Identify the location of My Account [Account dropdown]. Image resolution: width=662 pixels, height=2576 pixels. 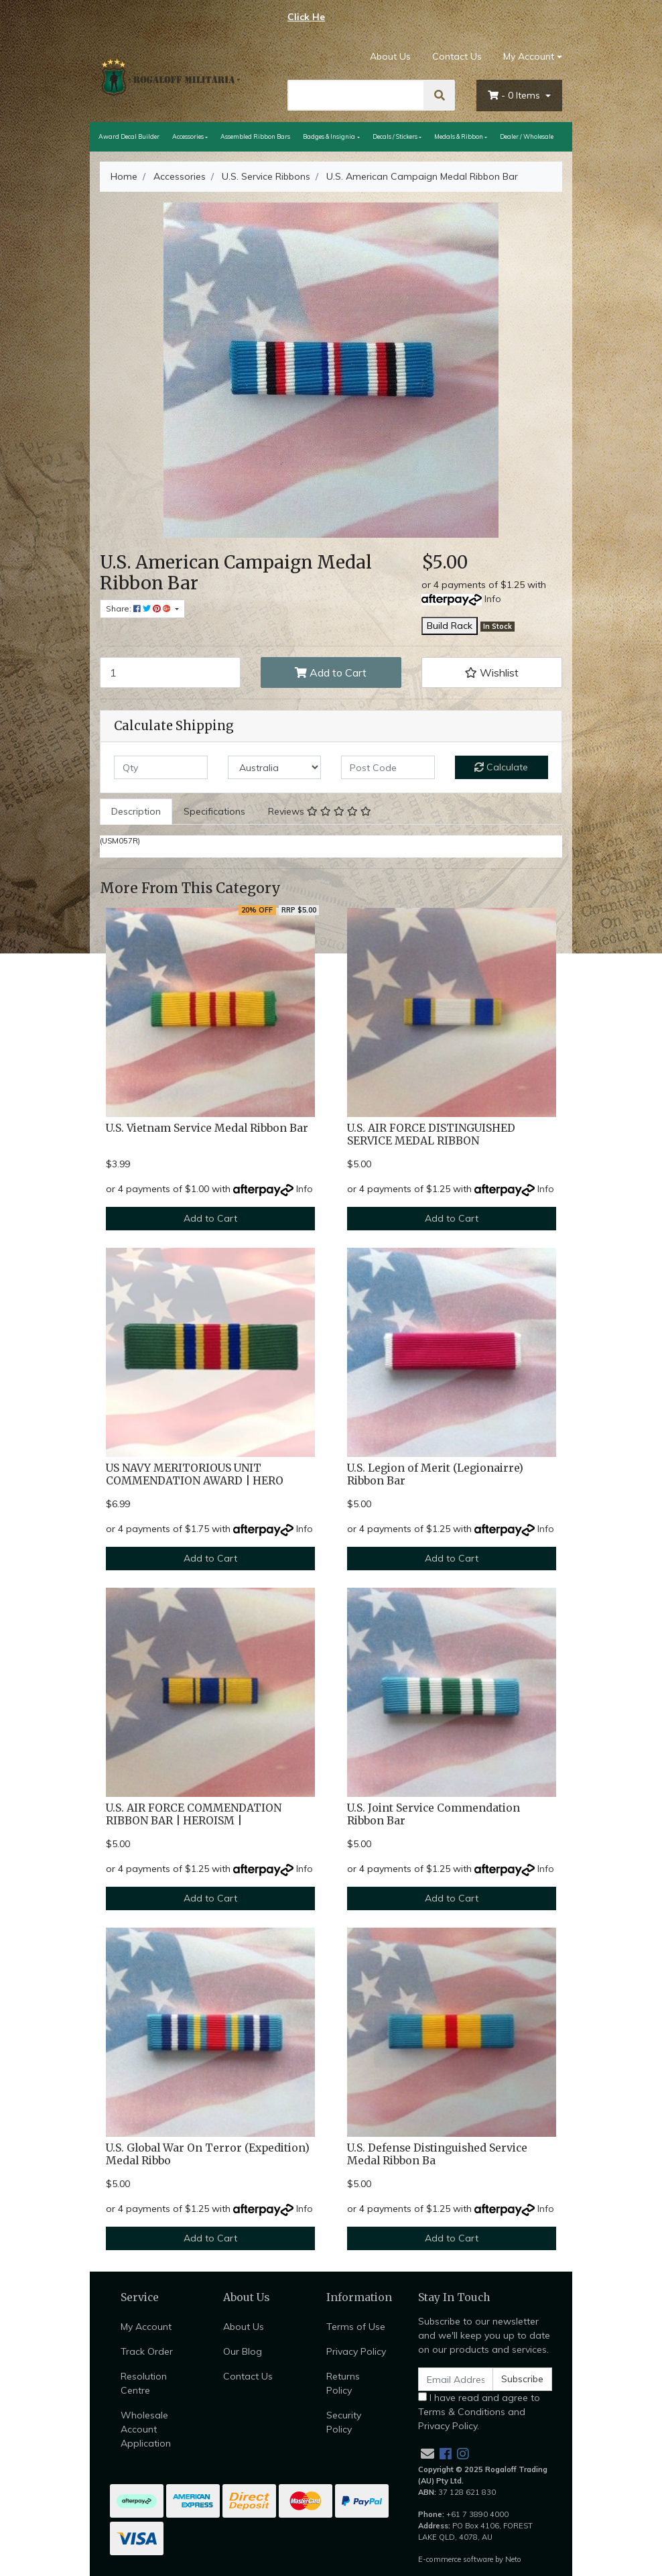
(528, 56).